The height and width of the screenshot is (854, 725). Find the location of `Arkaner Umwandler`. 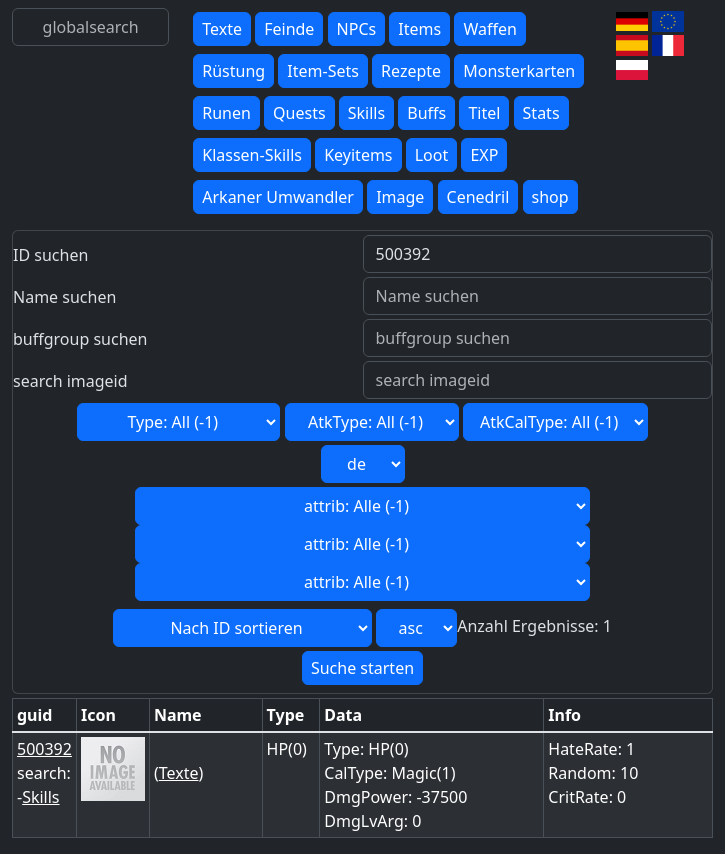

Arkaner Umwandler is located at coordinates (278, 197).